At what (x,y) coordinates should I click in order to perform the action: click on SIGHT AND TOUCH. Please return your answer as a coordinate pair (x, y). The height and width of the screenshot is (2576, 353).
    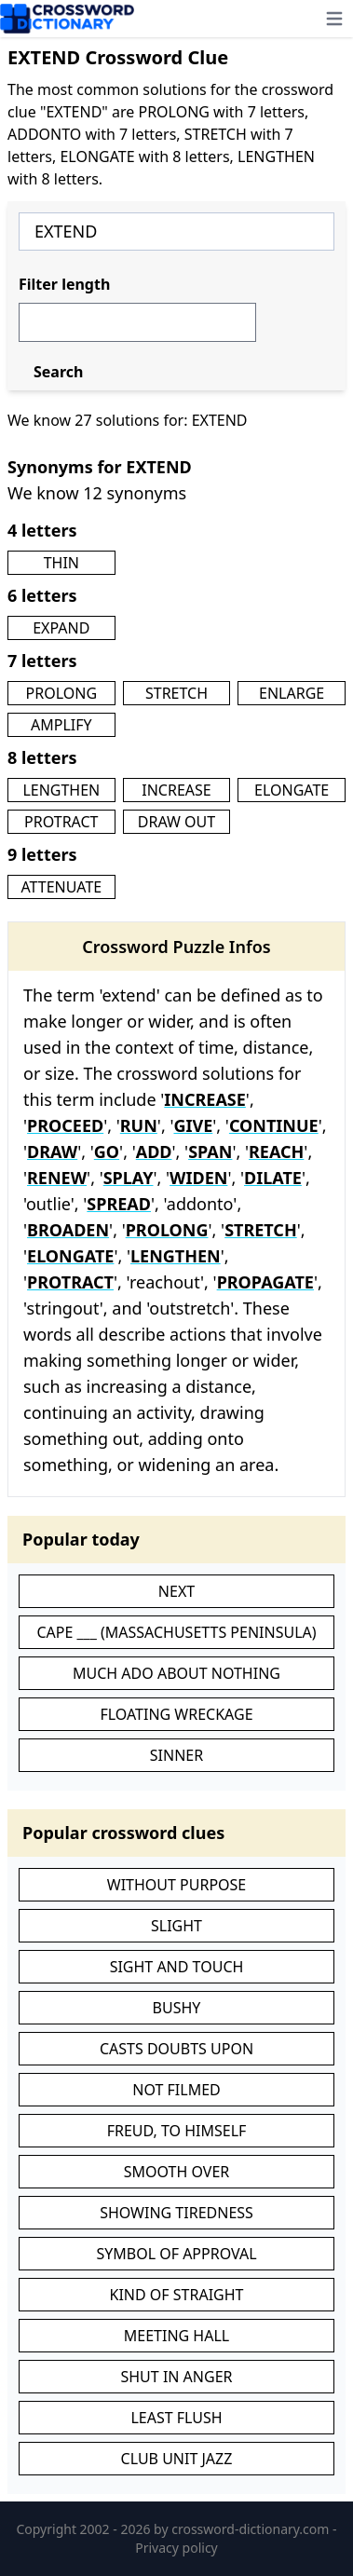
    Looking at the image, I should click on (177, 1966).